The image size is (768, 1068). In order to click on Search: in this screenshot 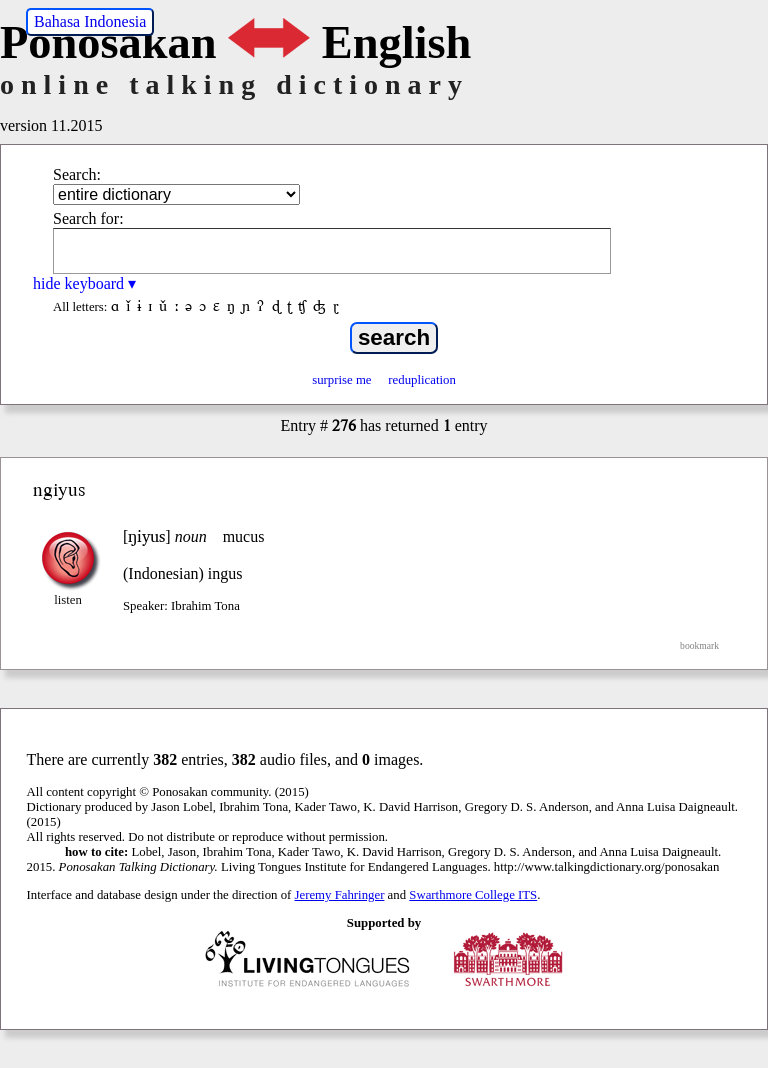, I will do `click(77, 174)`.